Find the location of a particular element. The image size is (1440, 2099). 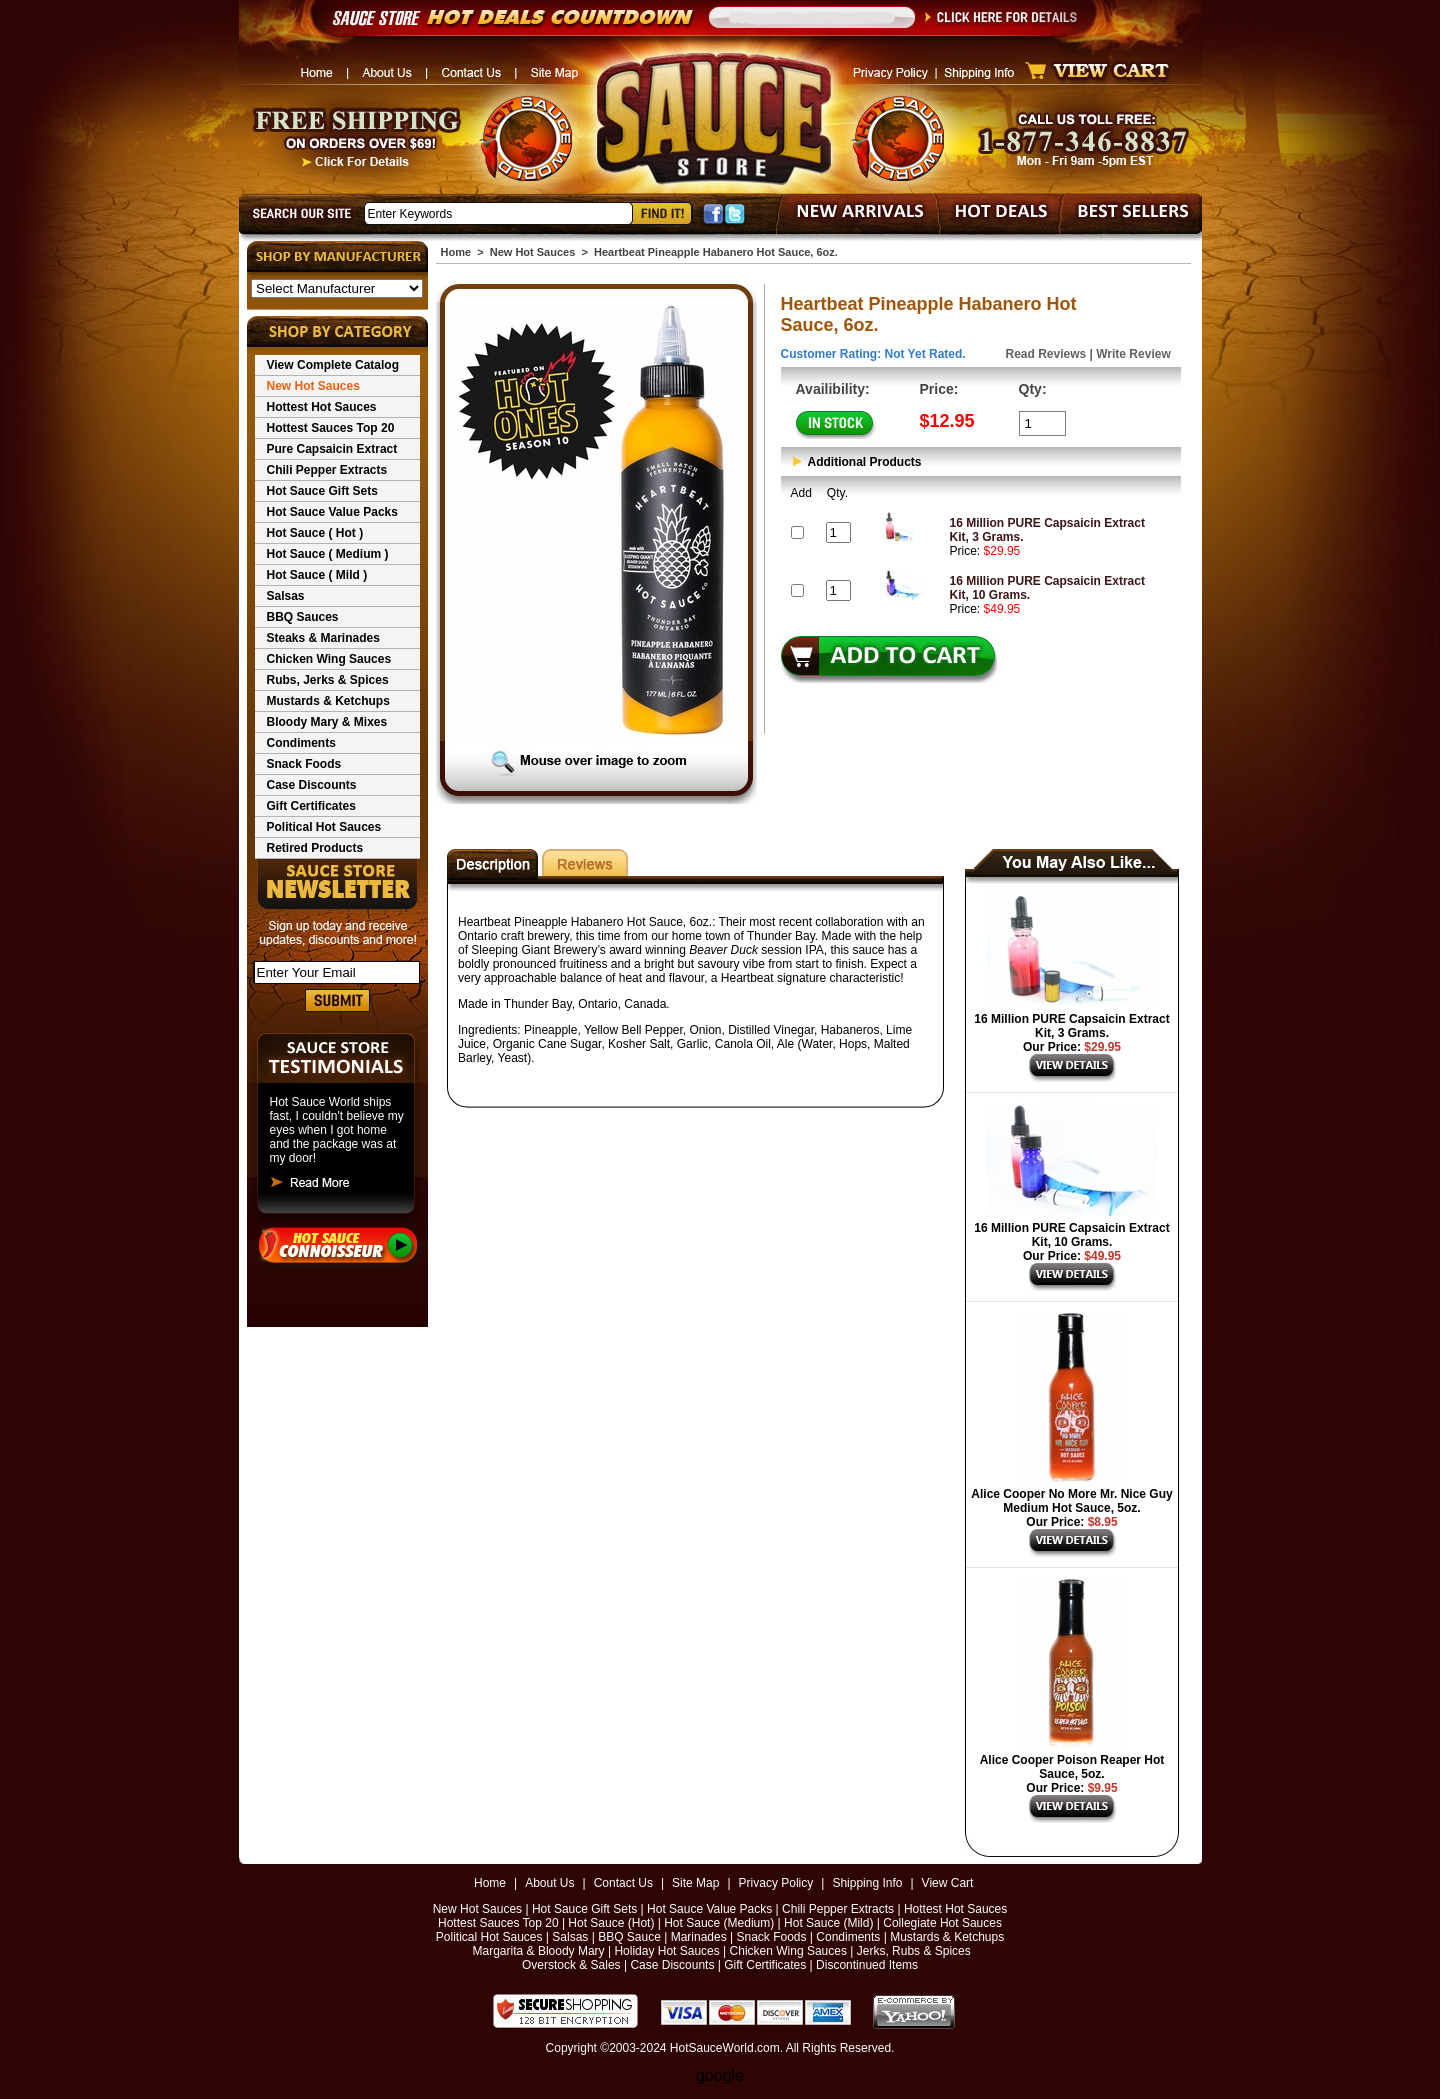

Snack Foods is located at coordinates (304, 764).